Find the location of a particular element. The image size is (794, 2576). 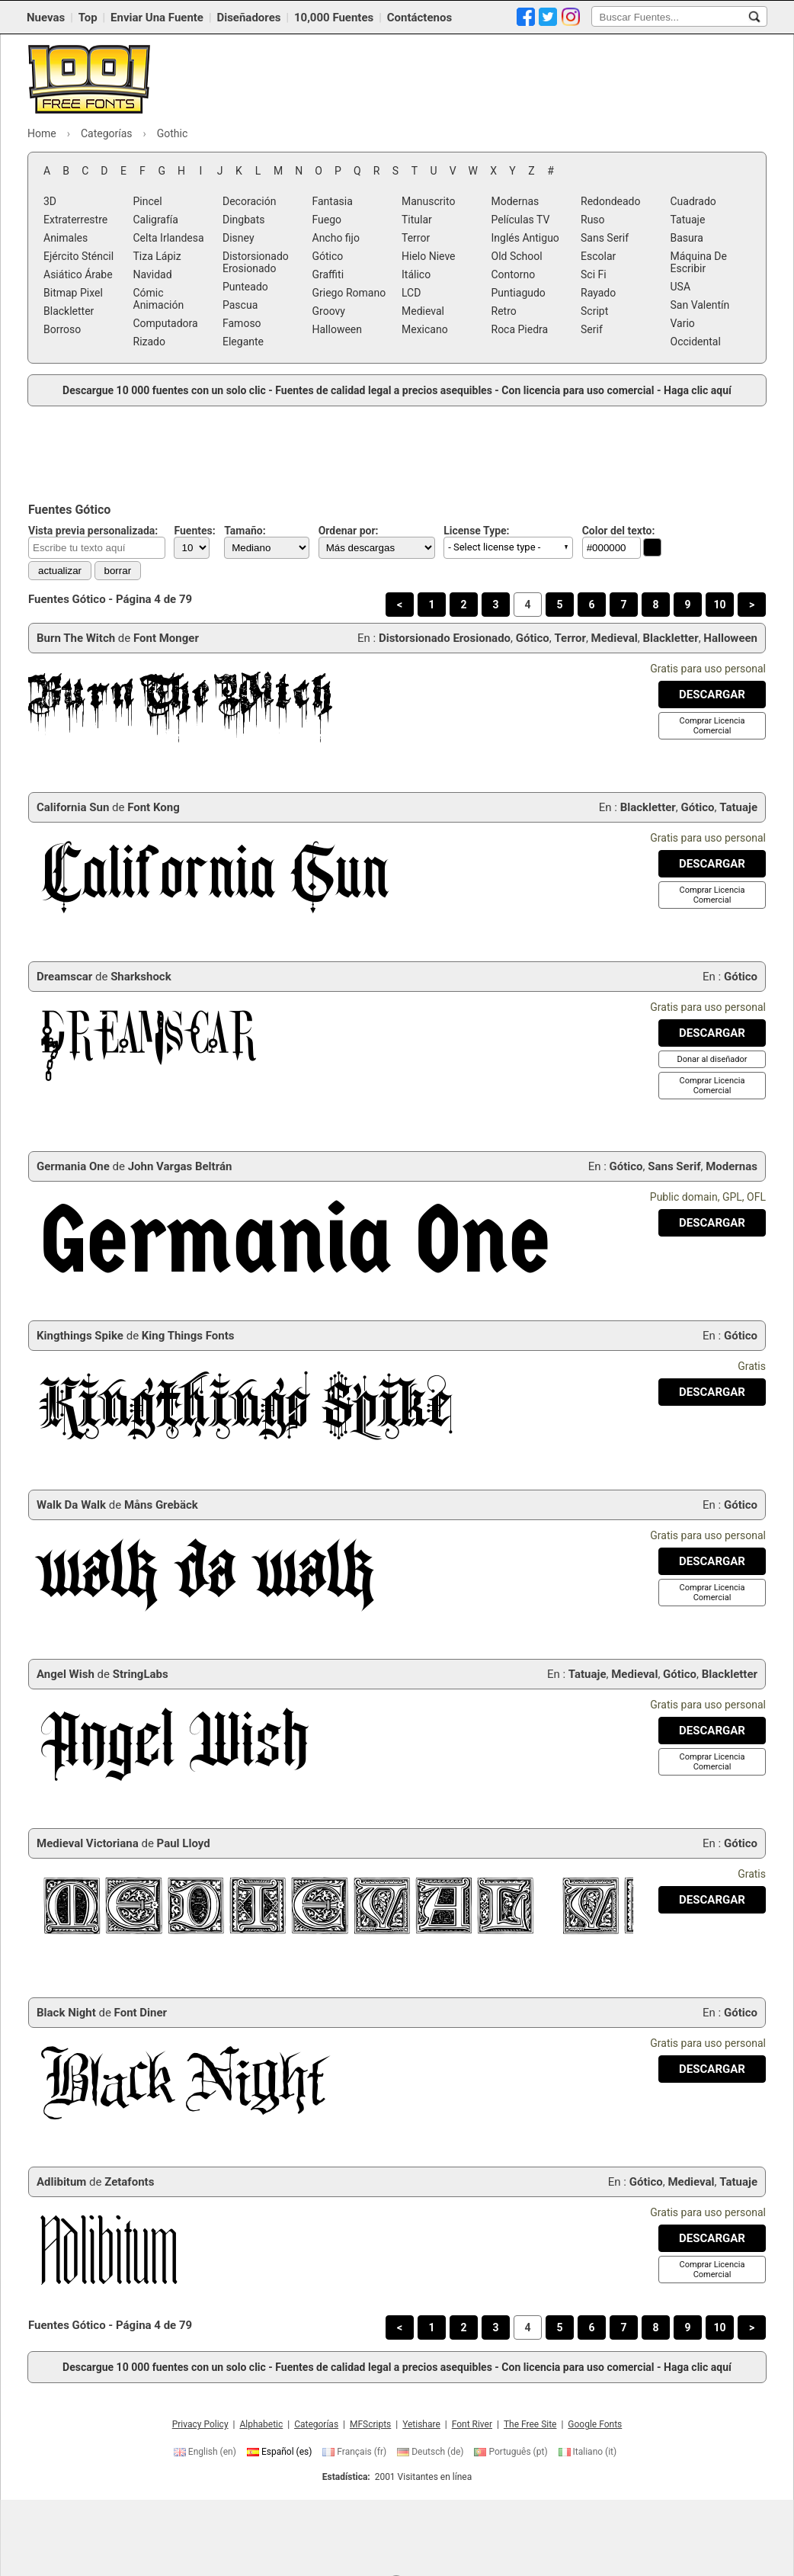

Top is located at coordinates (88, 17).